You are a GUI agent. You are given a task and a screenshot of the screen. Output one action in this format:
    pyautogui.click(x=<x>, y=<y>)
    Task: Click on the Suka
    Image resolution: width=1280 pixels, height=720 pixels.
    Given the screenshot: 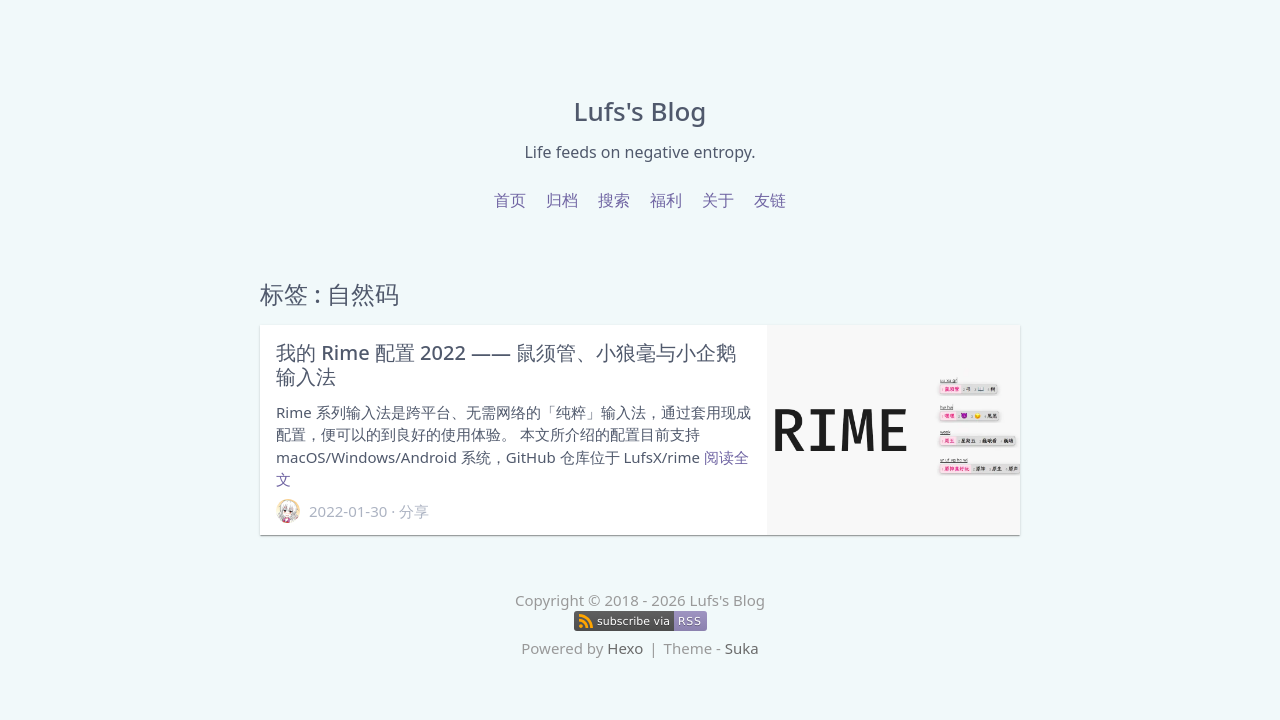 What is the action you would take?
    pyautogui.click(x=742, y=648)
    